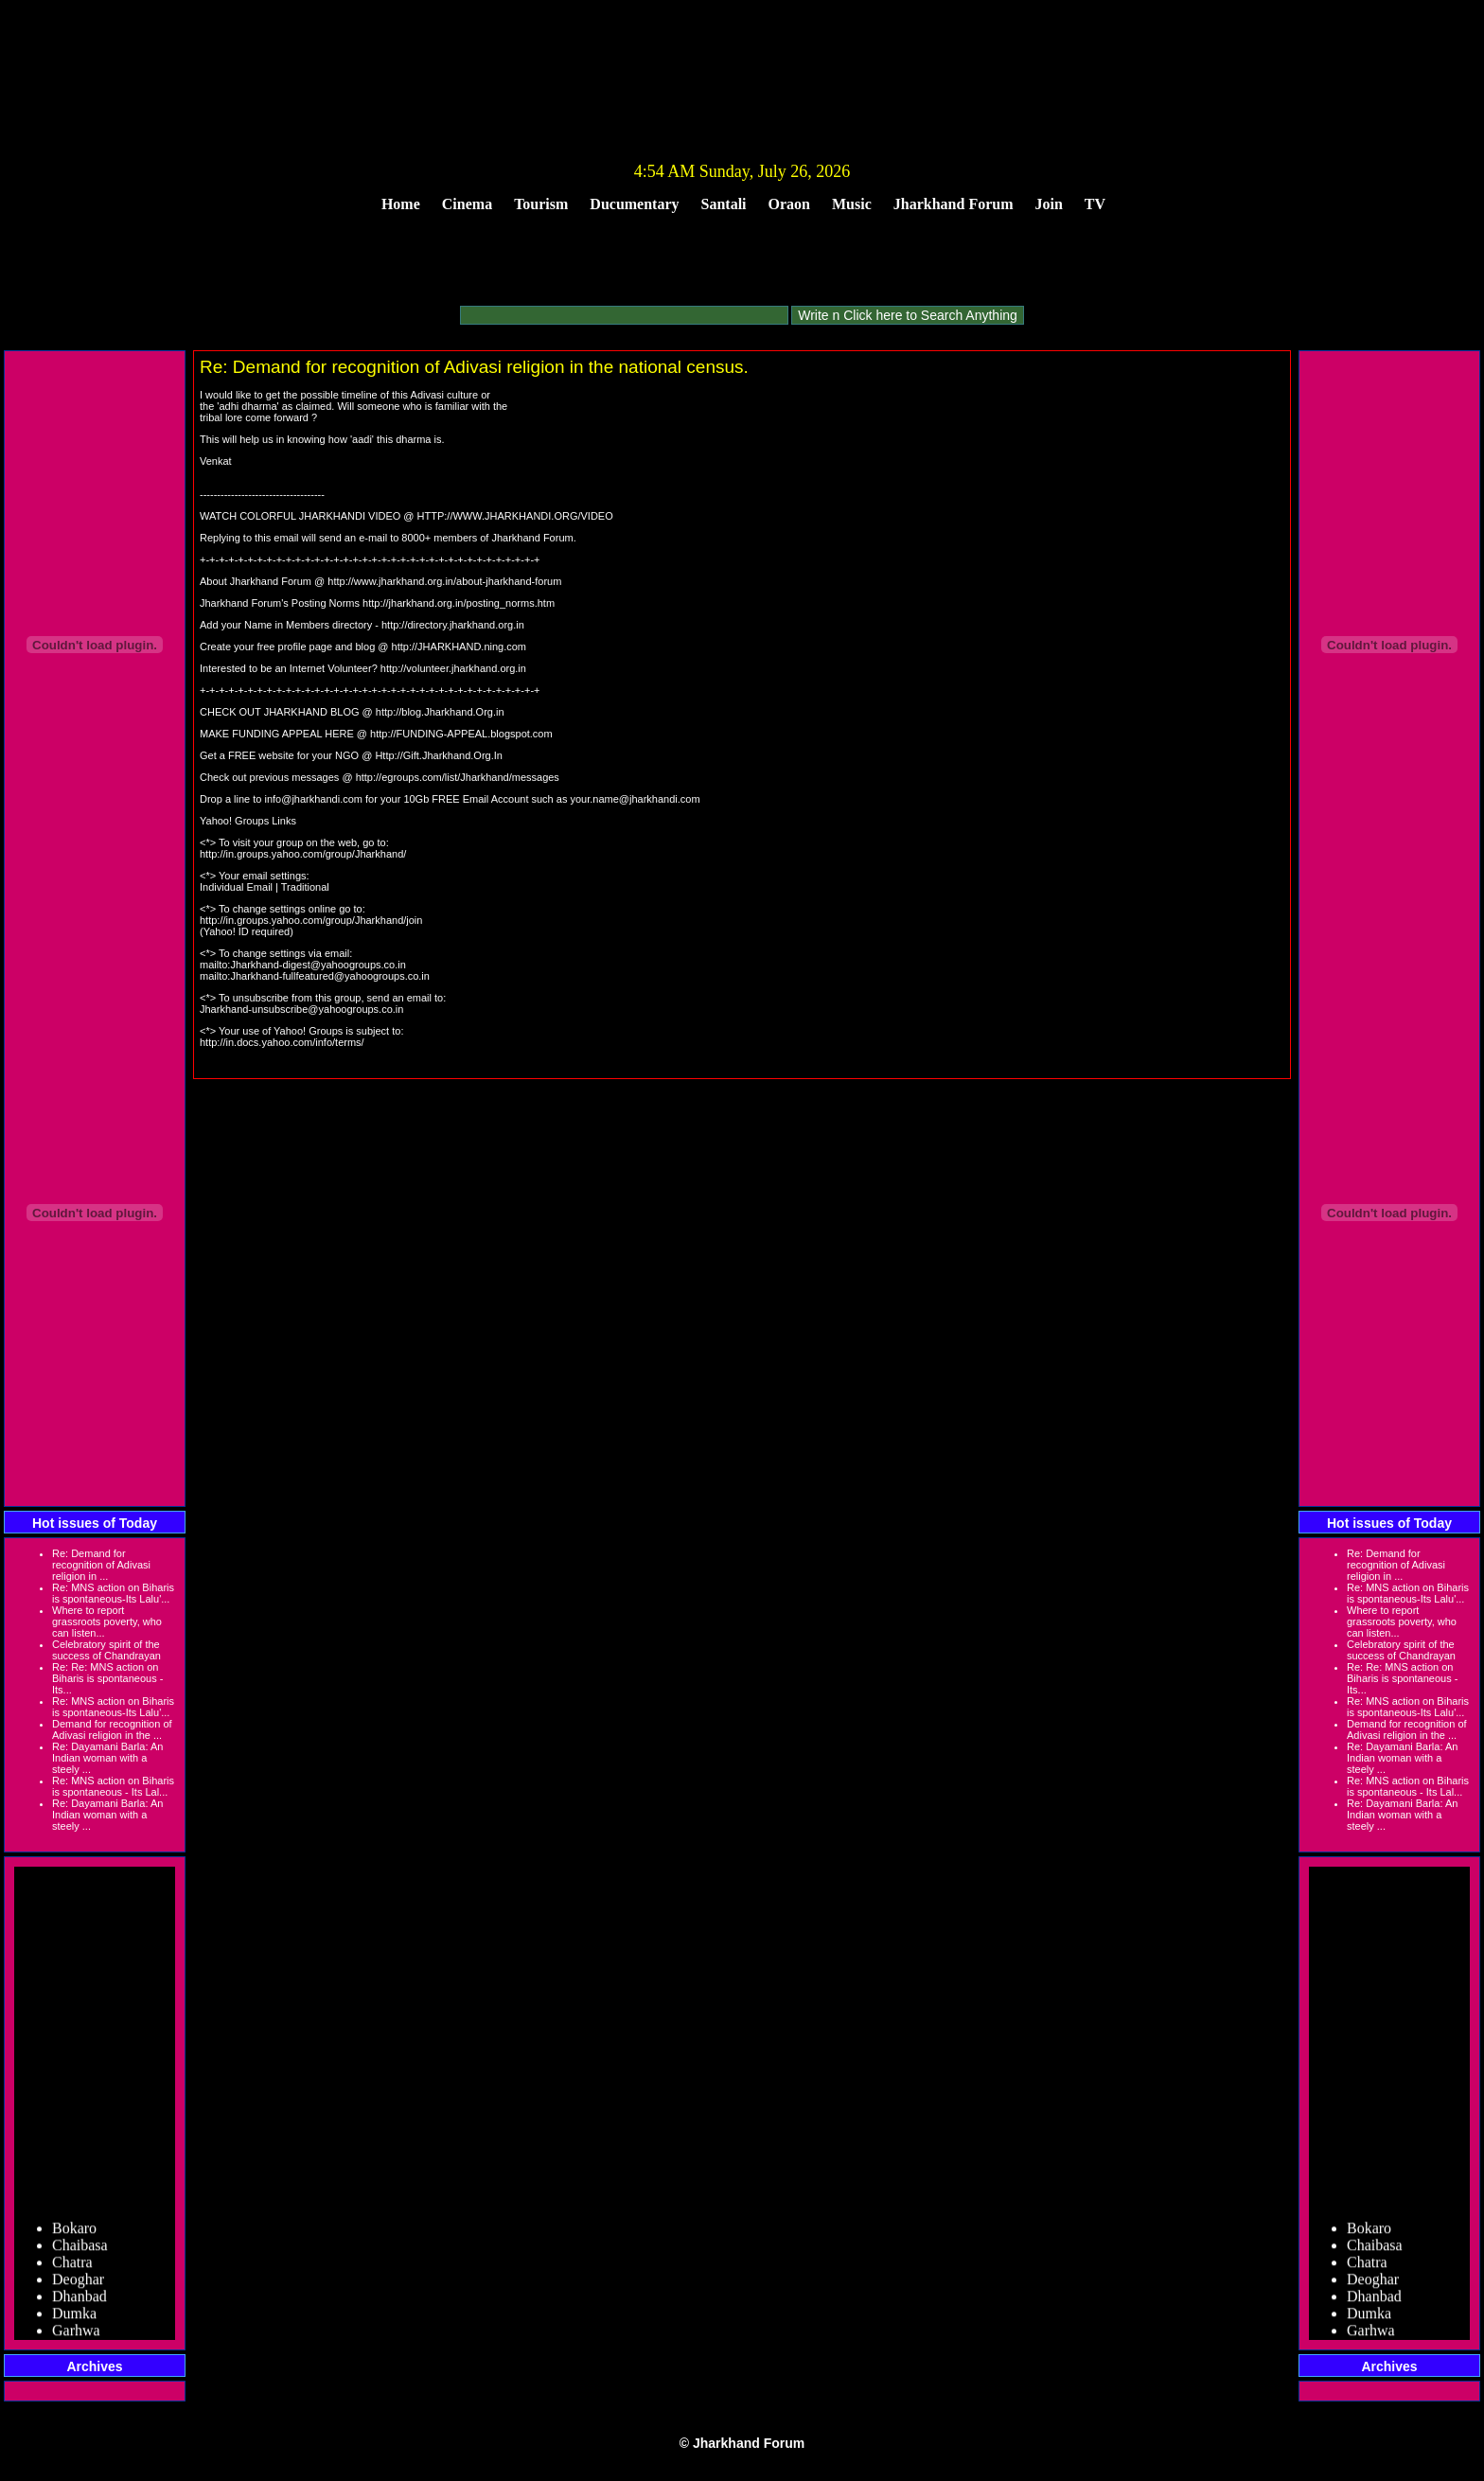  Describe the element at coordinates (101, 1565) in the screenshot. I see `Re: Demand for recognition of Adivasi religion in ...` at that location.